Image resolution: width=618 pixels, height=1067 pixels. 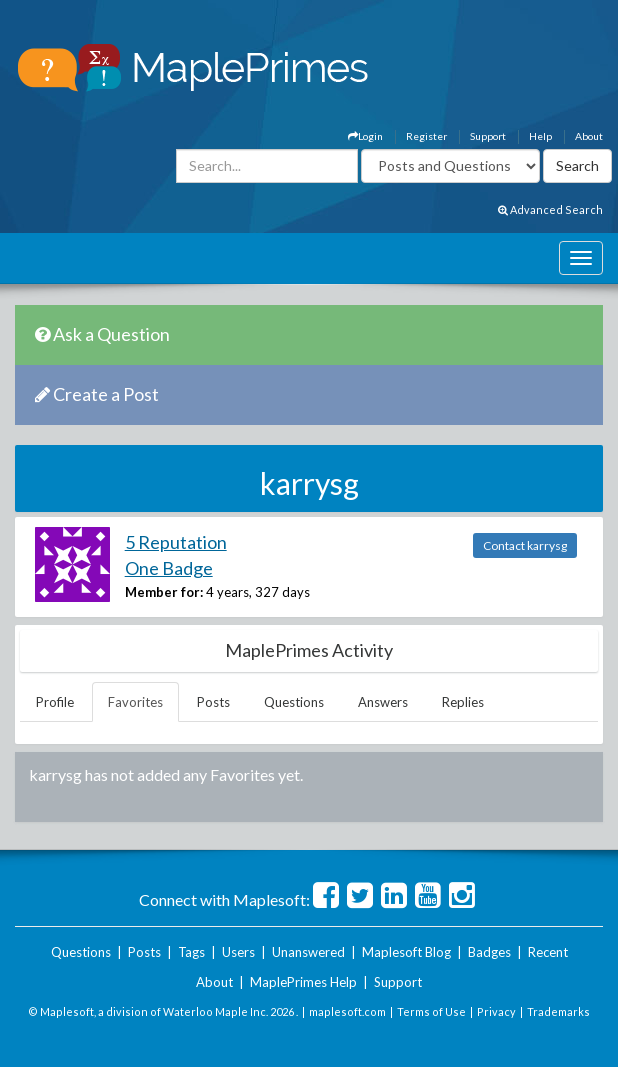 I want to click on Profile, so click(x=55, y=702).